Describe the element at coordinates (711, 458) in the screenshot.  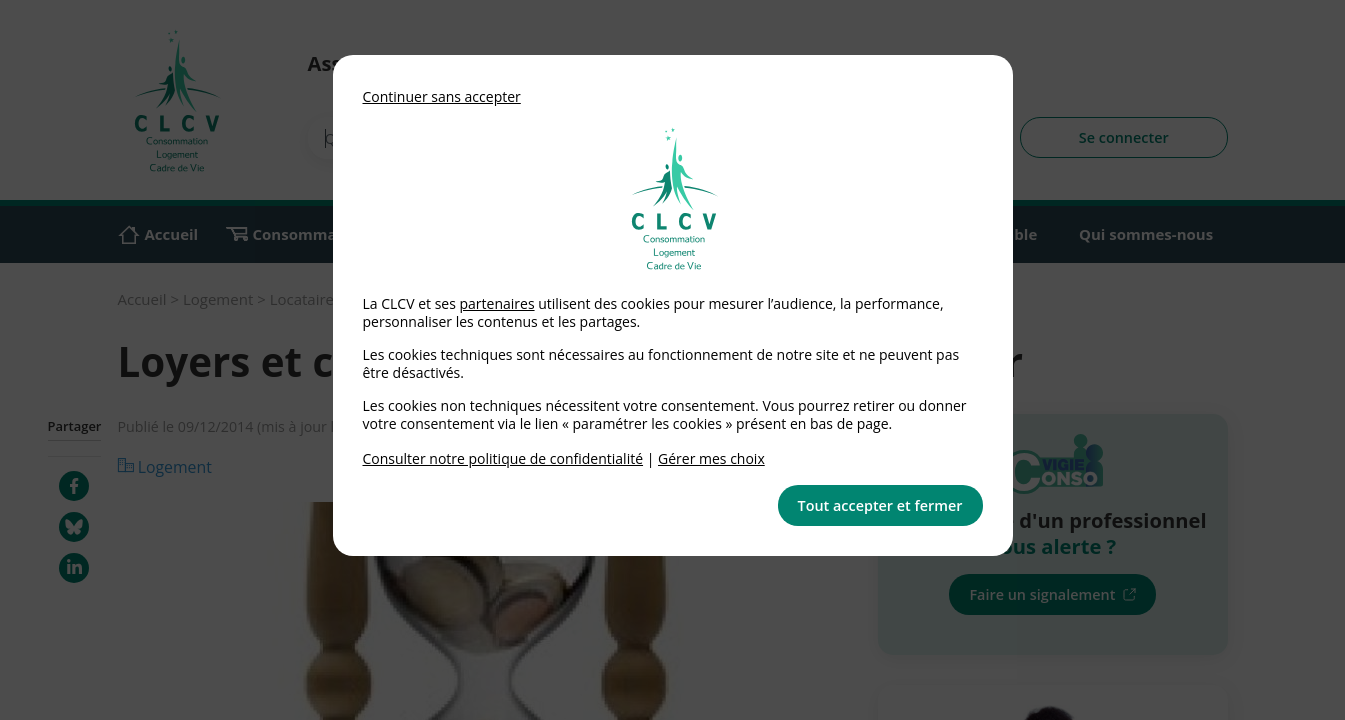
I see `Gérer mes choix [link]` at that location.